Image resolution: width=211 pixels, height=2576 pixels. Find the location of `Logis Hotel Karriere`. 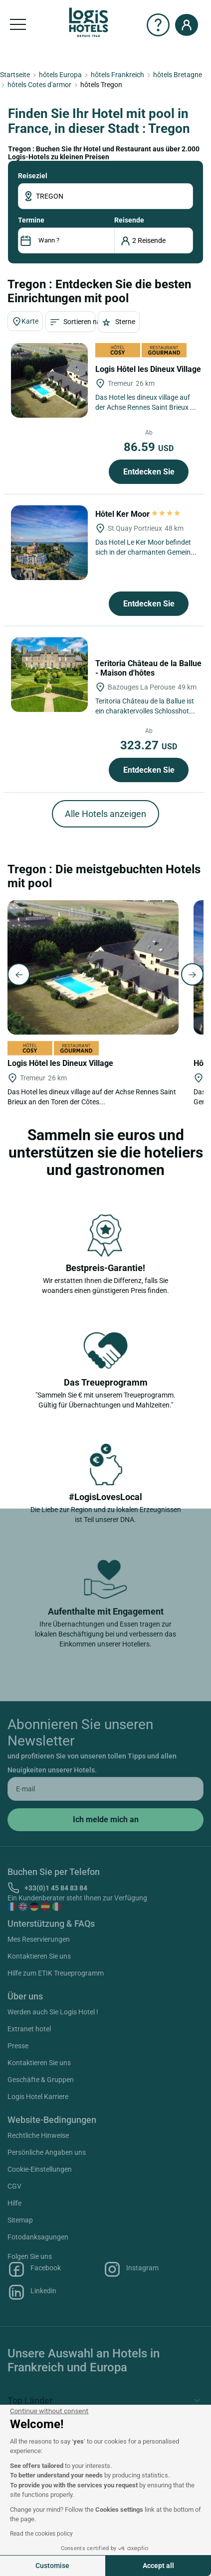

Logis Hotel Karriere is located at coordinates (37, 2097).